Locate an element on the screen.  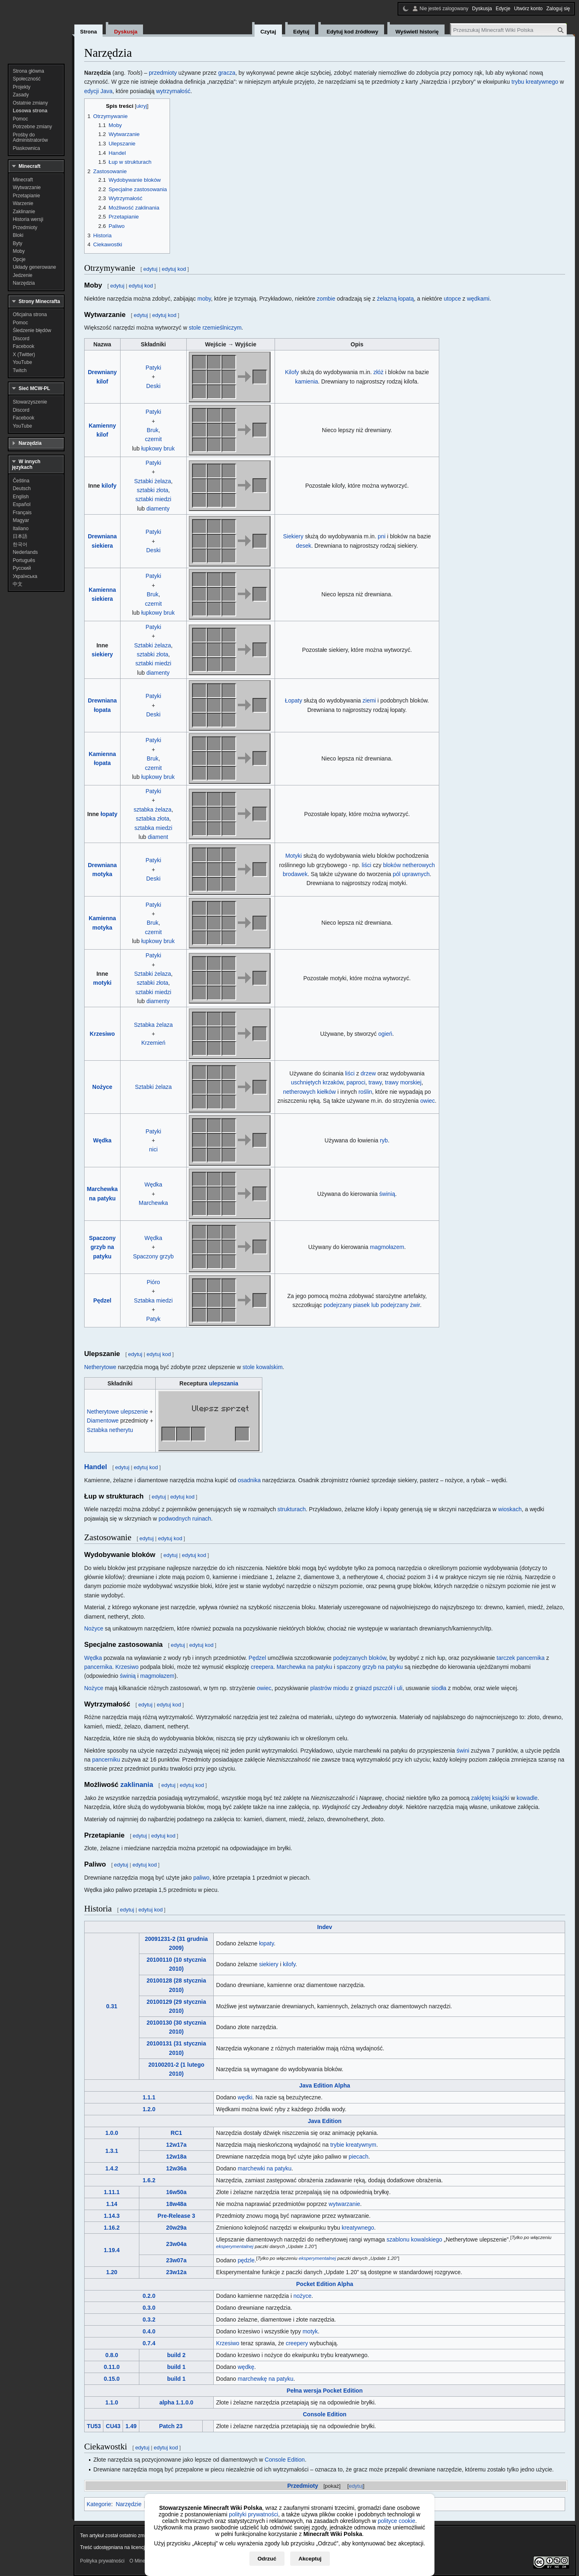
23w07a is located at coordinates (176, 2260).